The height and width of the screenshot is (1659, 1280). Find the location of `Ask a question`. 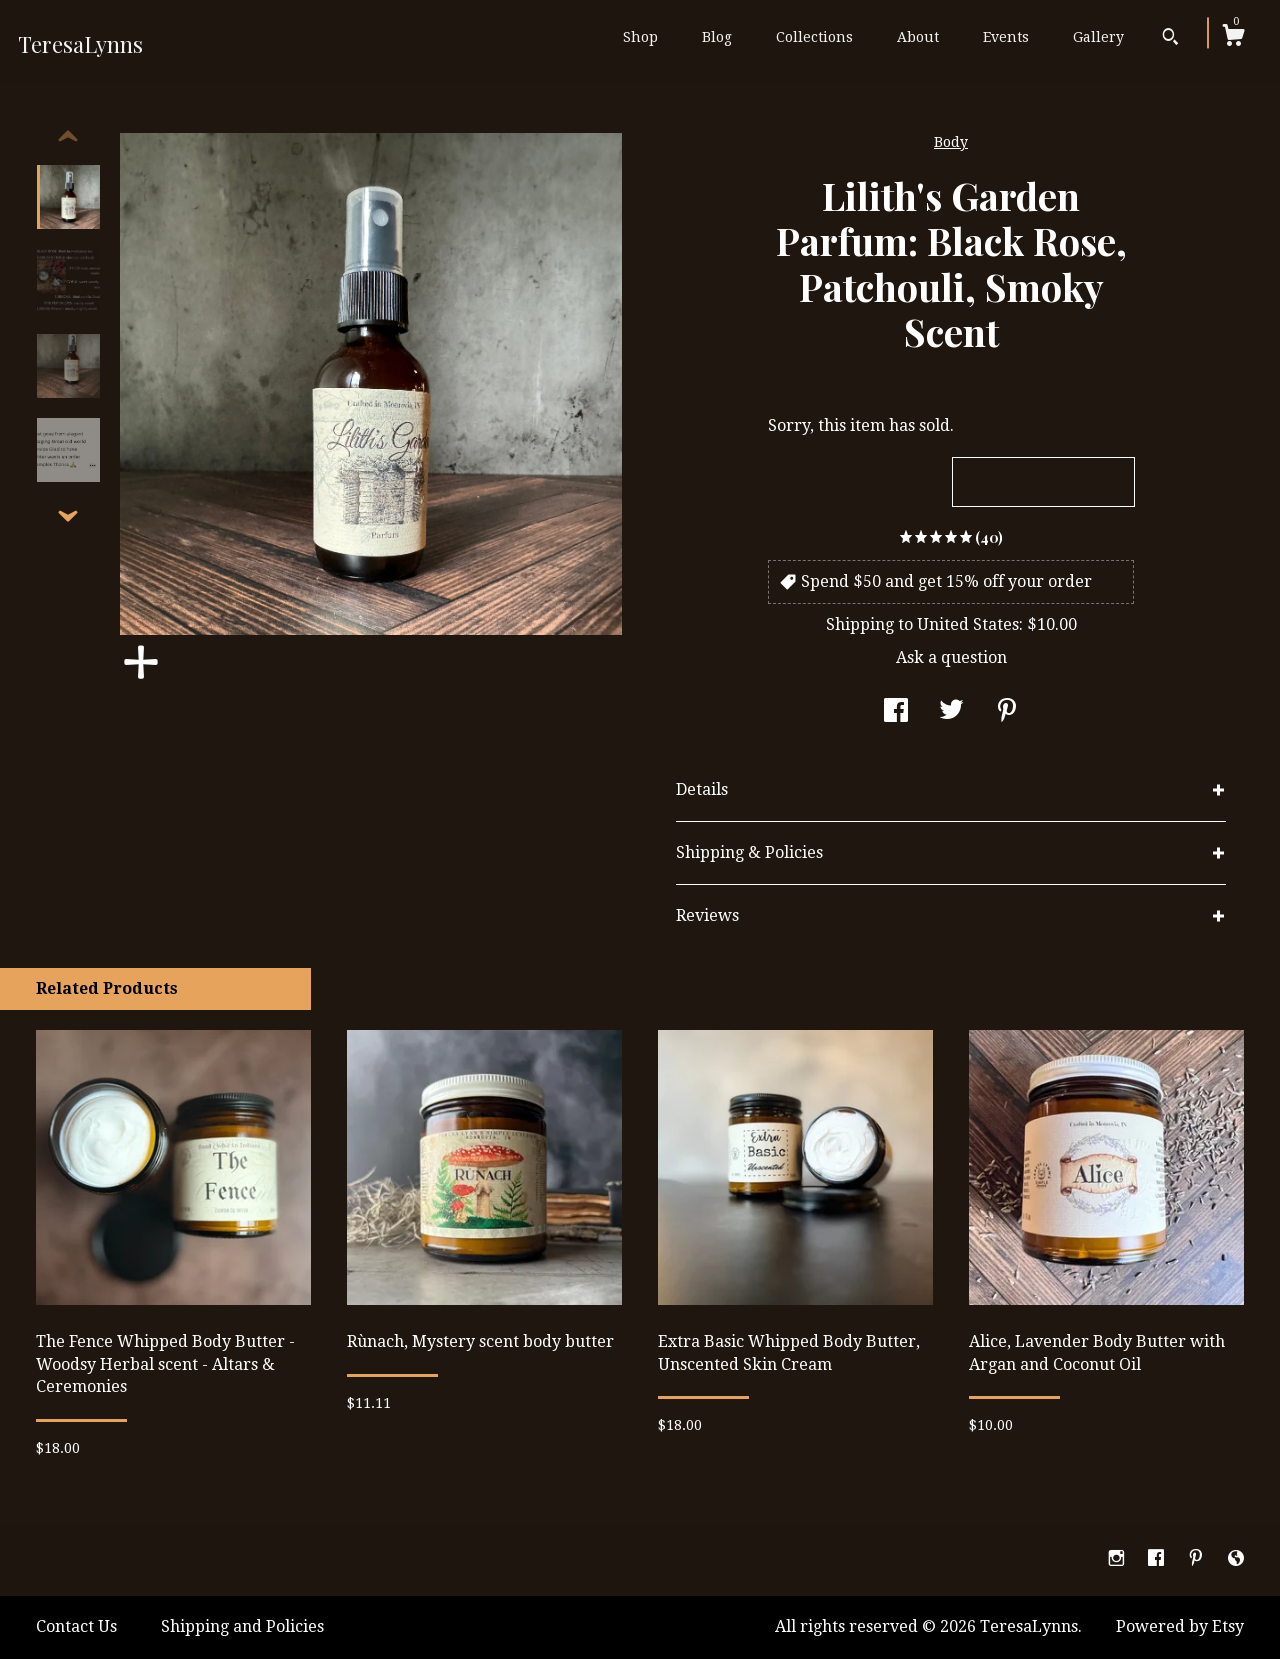

Ask a question is located at coordinates (951, 657).